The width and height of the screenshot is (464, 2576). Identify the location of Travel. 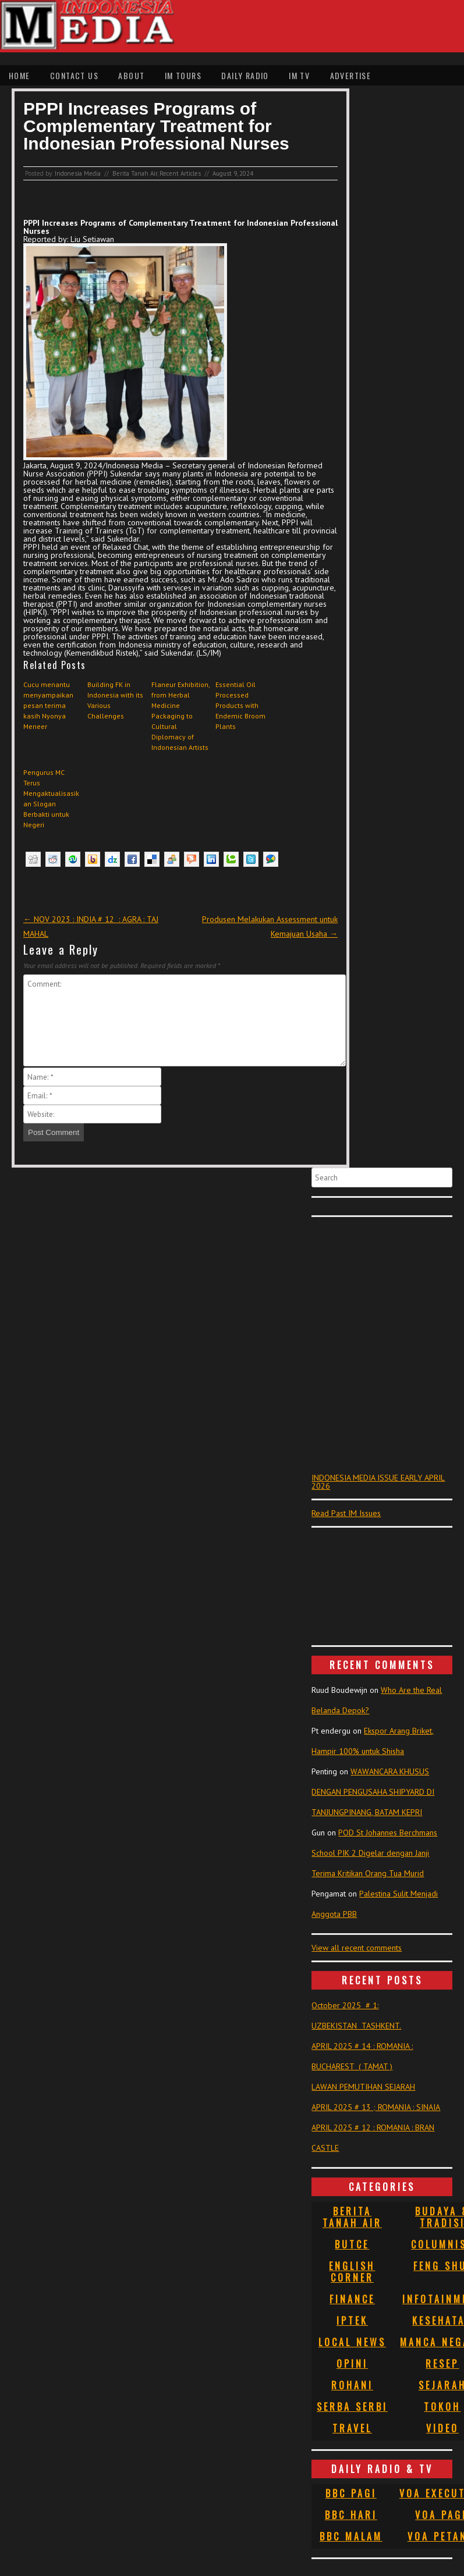
(352, 2428).